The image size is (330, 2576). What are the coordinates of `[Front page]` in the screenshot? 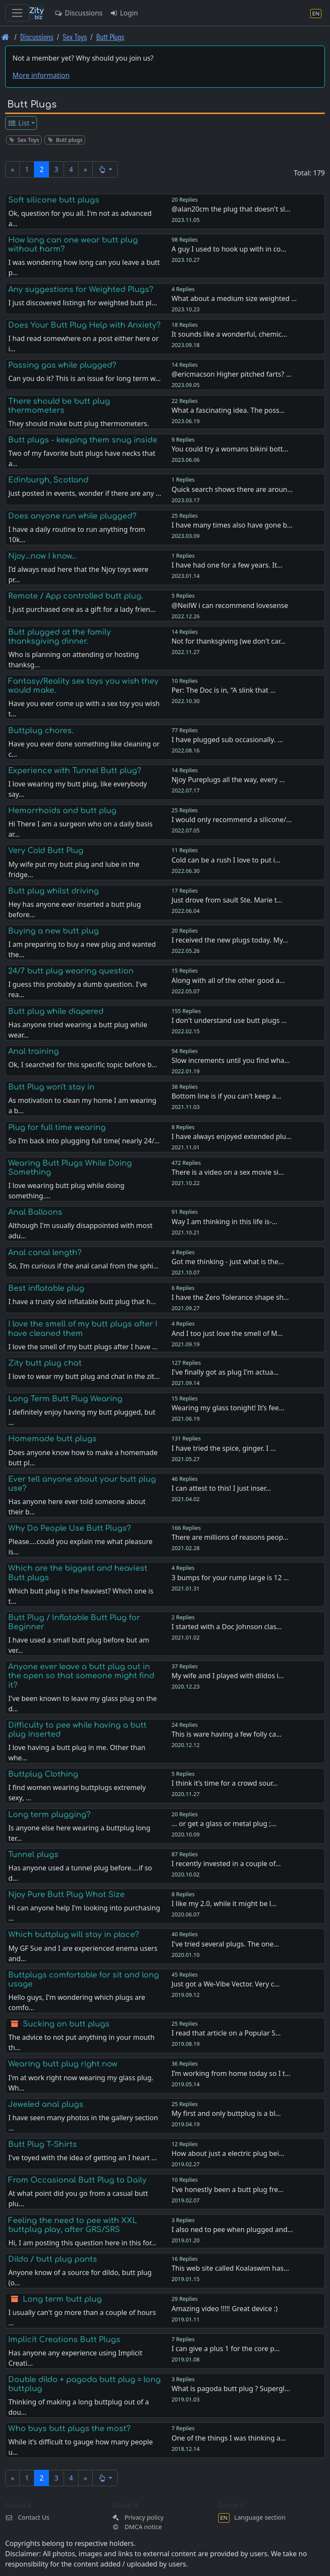 It's located at (5, 37).